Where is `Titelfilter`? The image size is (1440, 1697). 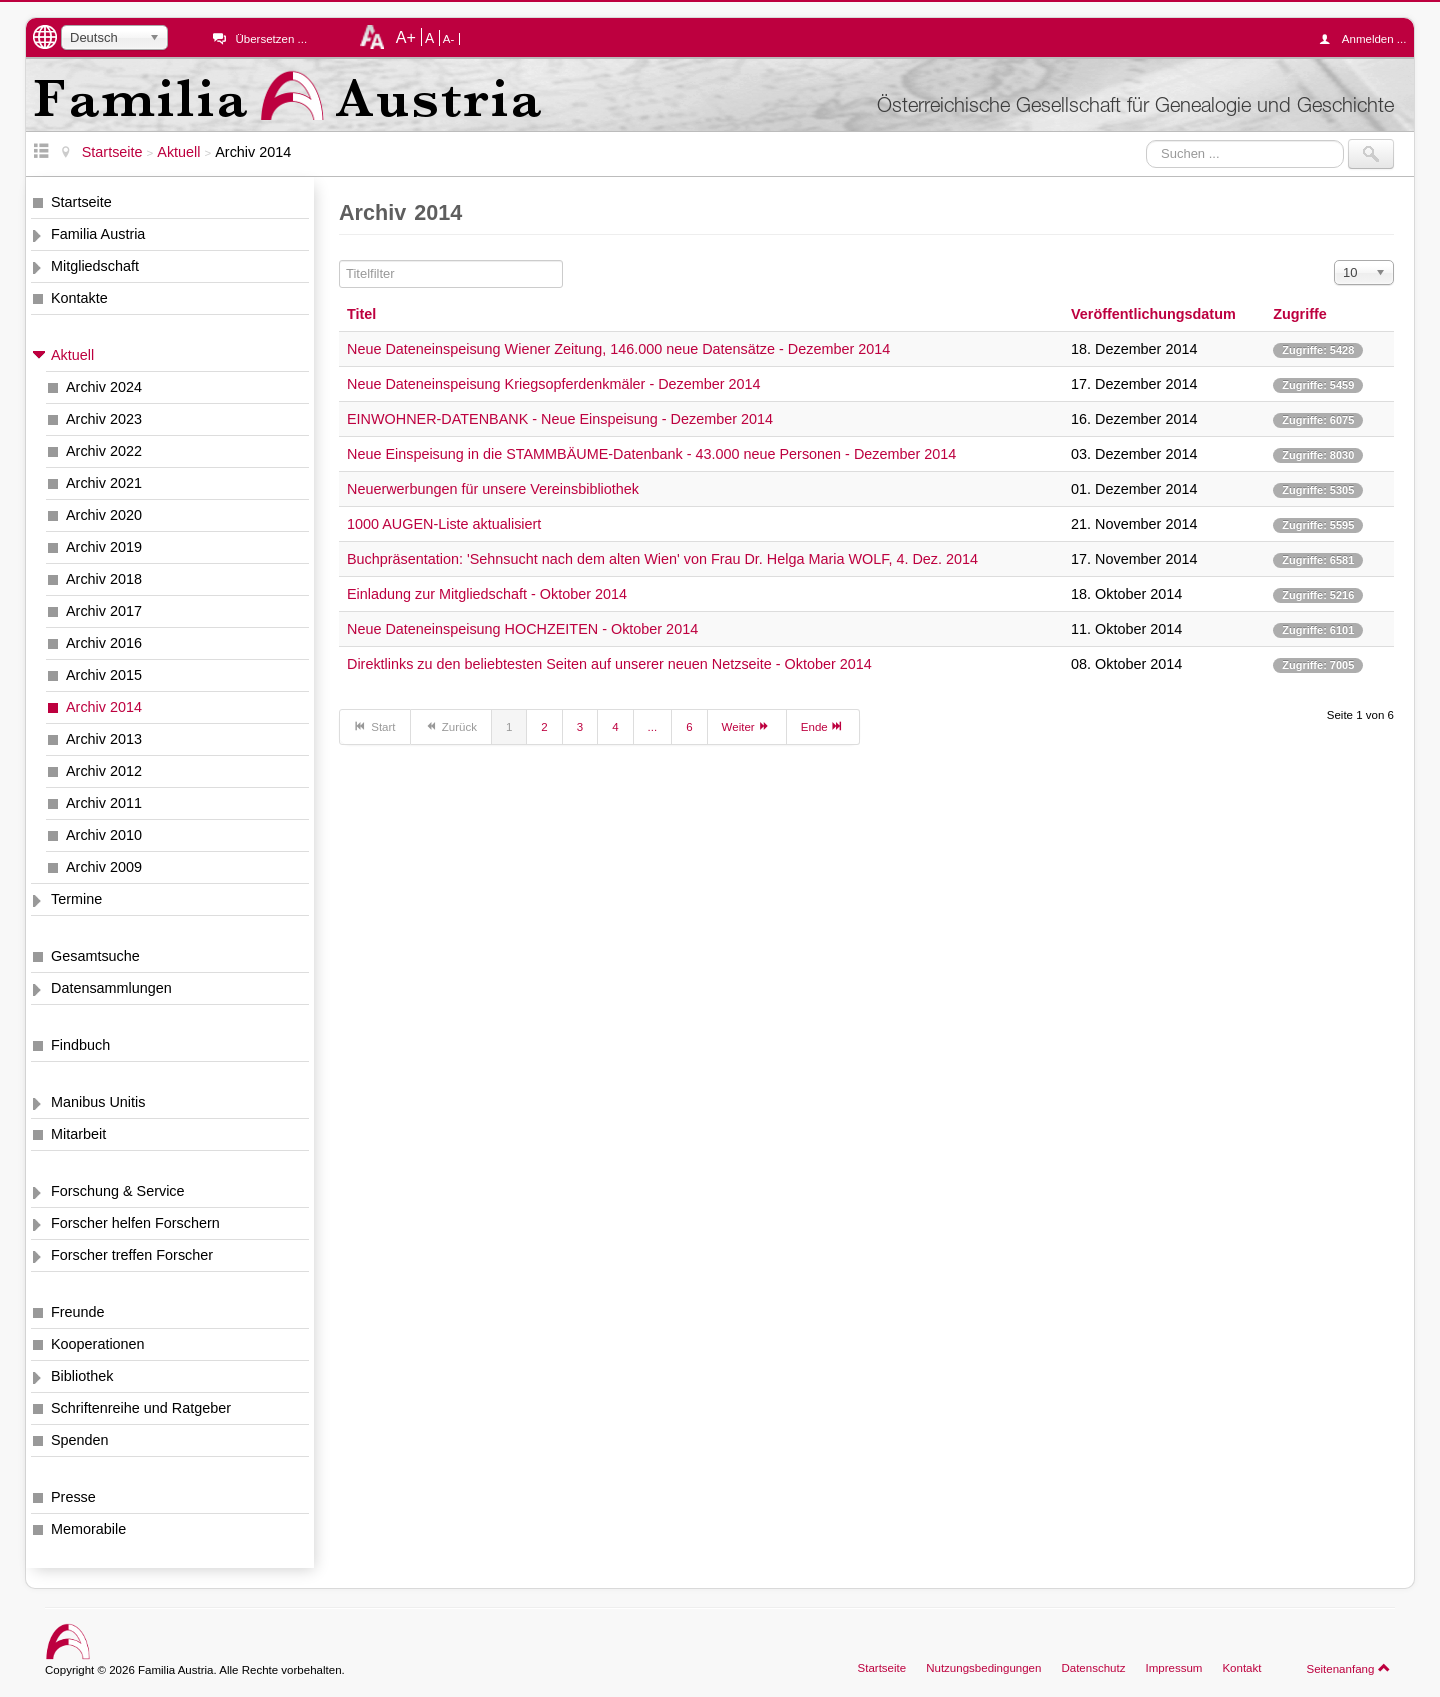 Titelfilter is located at coordinates (339, 260).